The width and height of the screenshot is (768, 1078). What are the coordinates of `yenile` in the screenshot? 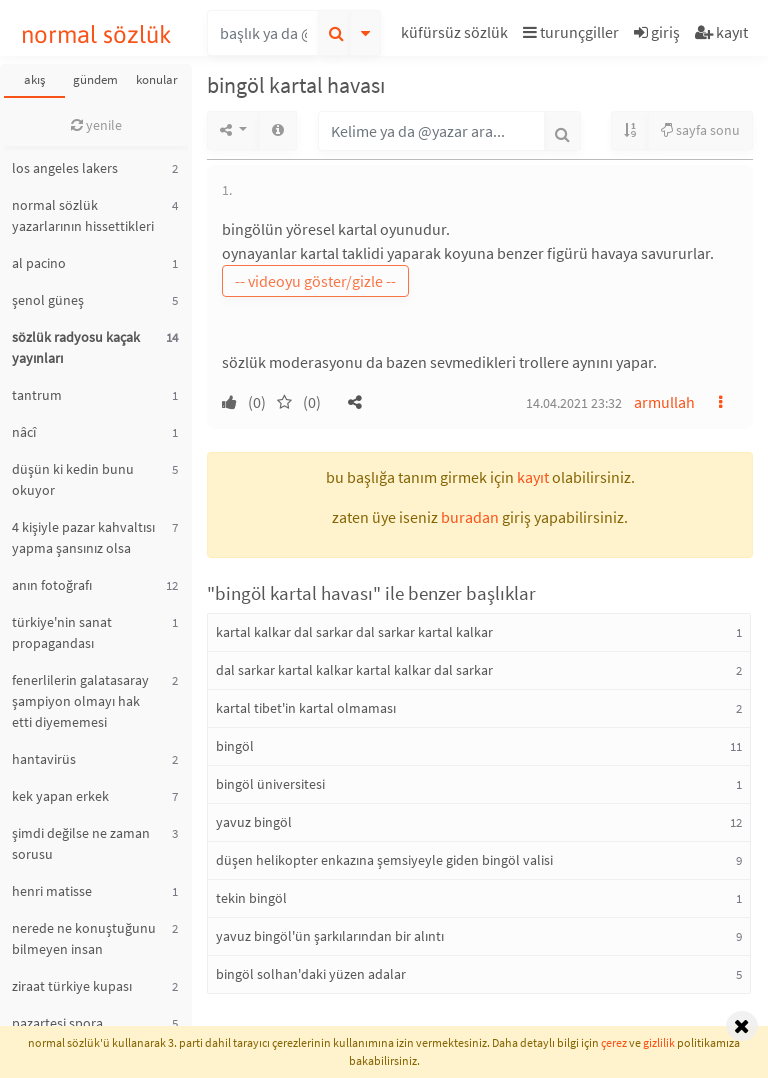 It's located at (96, 125).